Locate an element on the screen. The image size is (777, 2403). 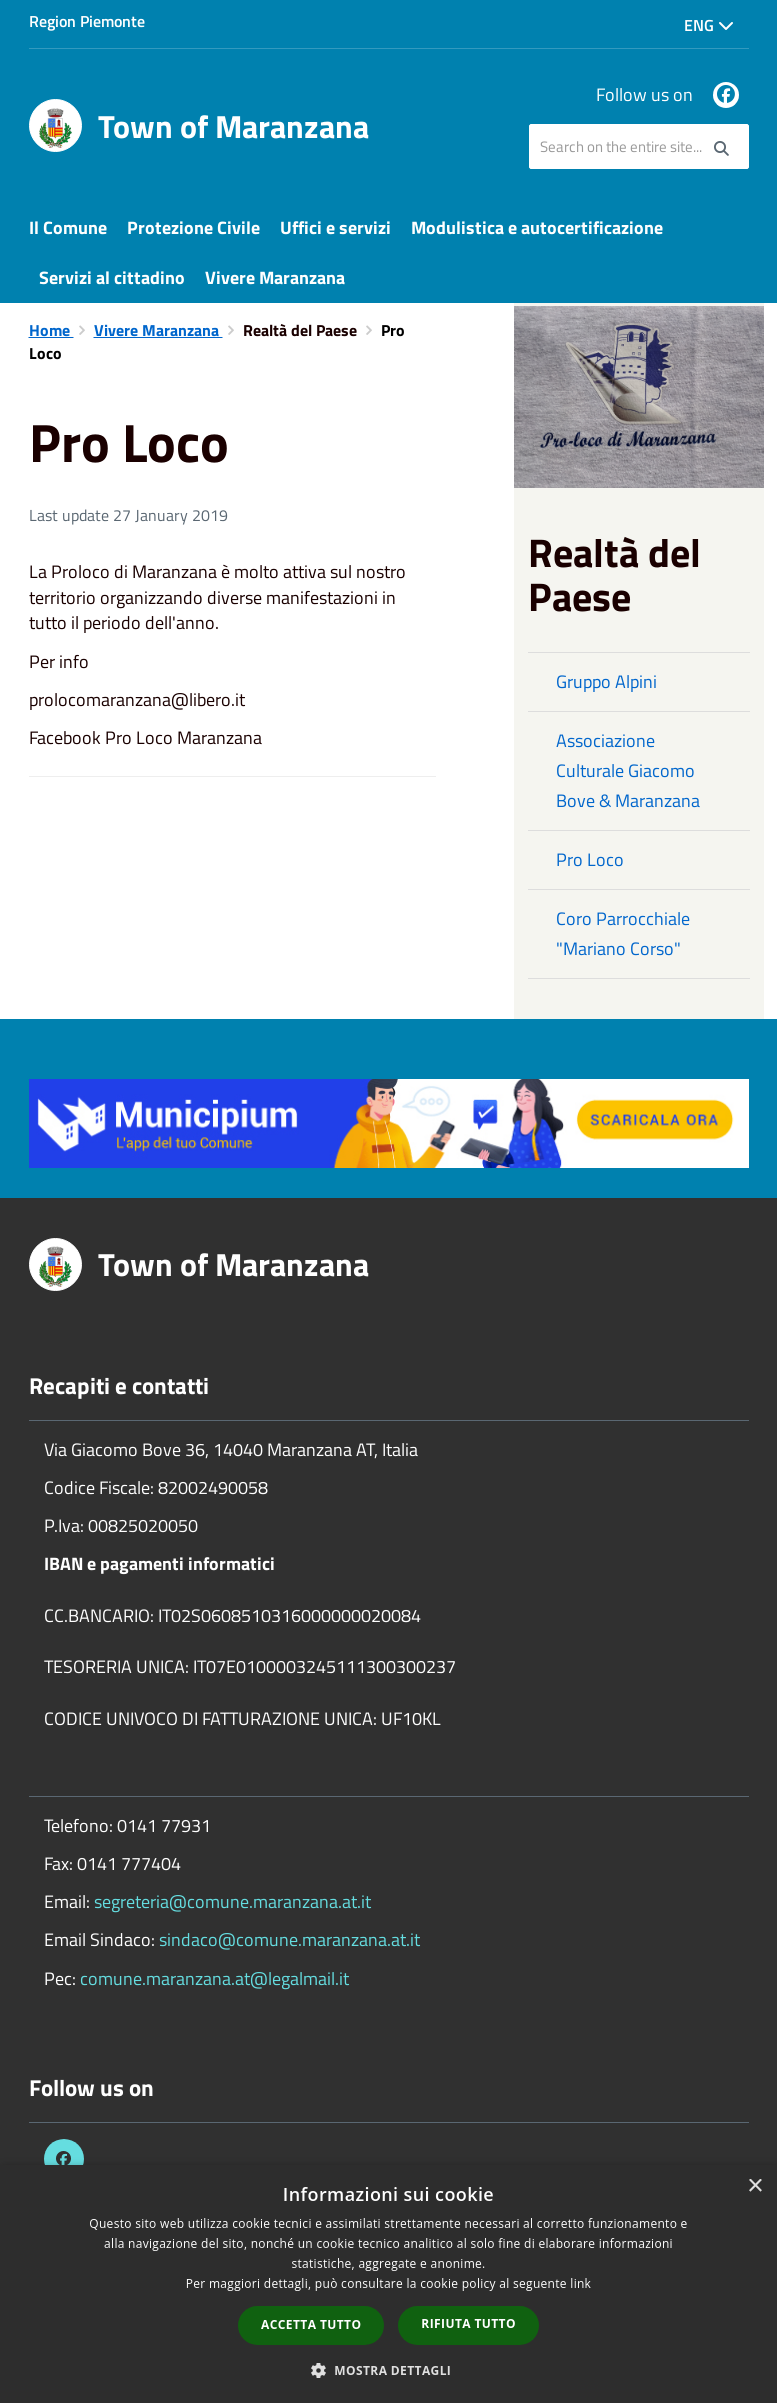
[button] is located at coordinates (389, 2369).